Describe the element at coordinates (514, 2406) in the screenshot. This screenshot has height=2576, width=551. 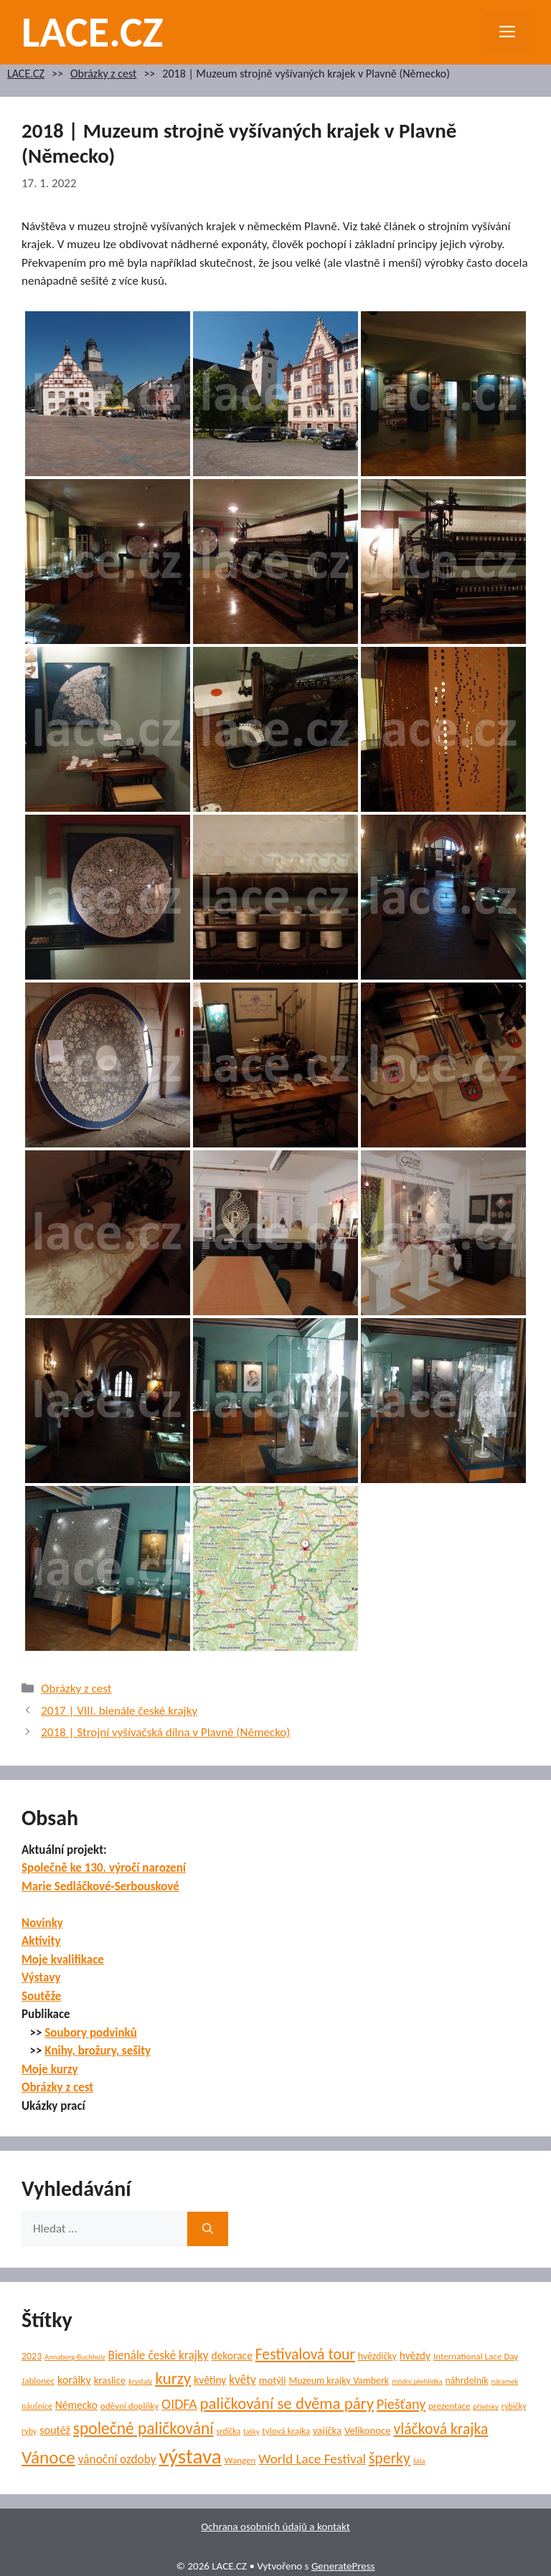
I see `rybičky [rybičky (5 položek)]` at that location.